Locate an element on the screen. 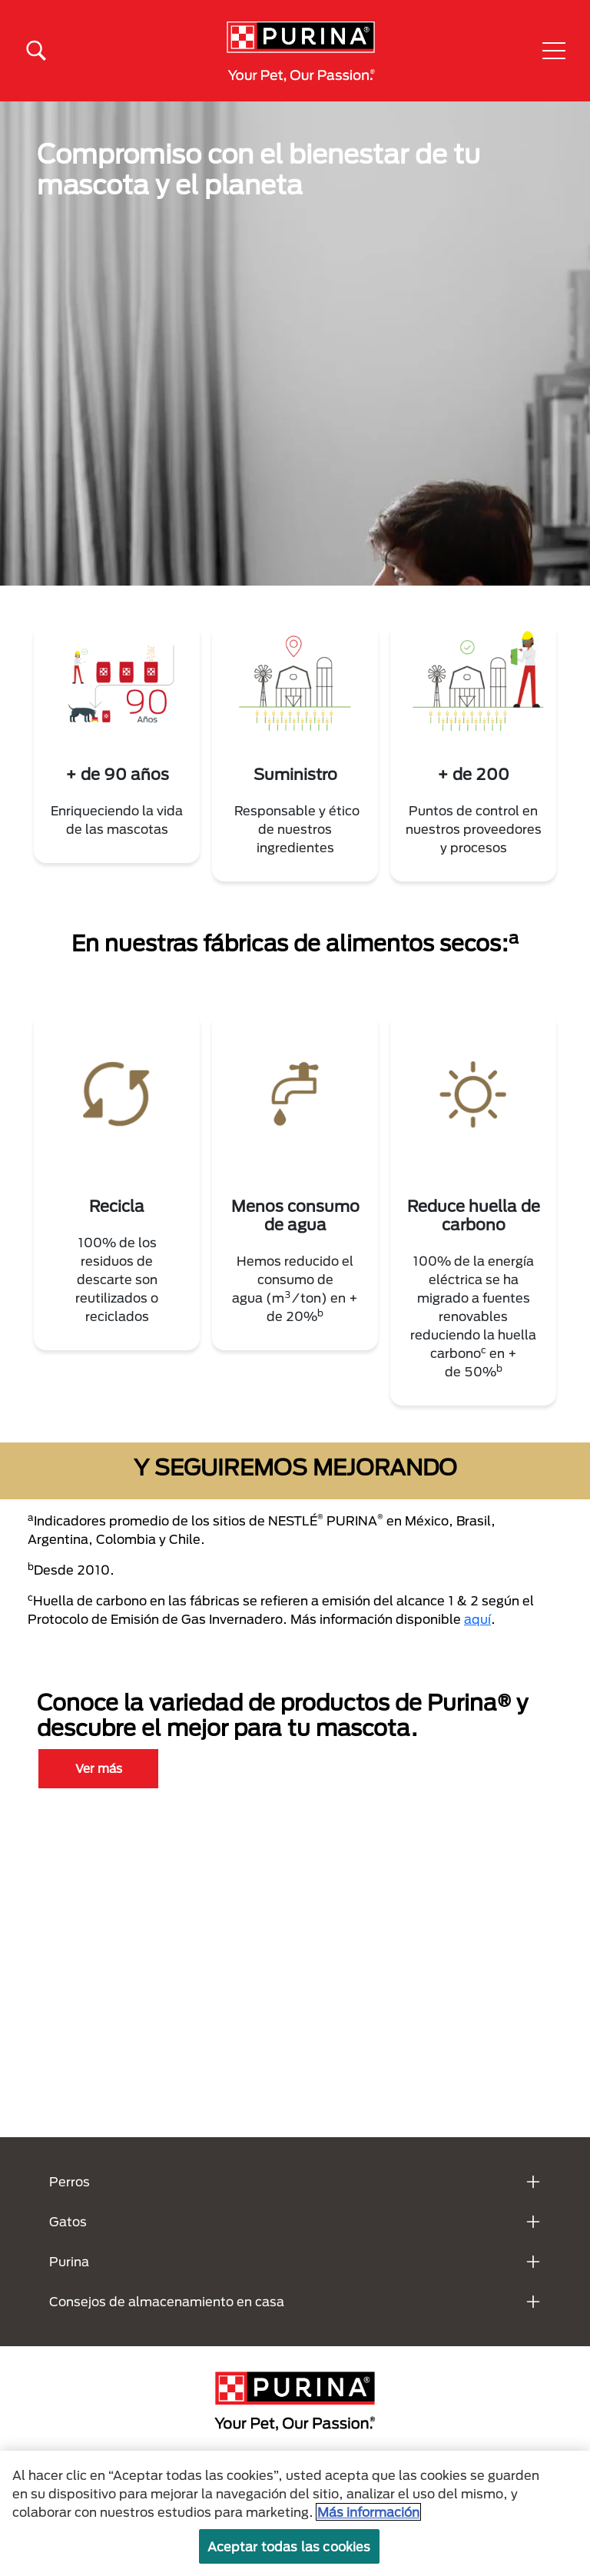 The image size is (590, 2576). Consejos de almacenamiento en casa is located at coordinates (166, 2301).